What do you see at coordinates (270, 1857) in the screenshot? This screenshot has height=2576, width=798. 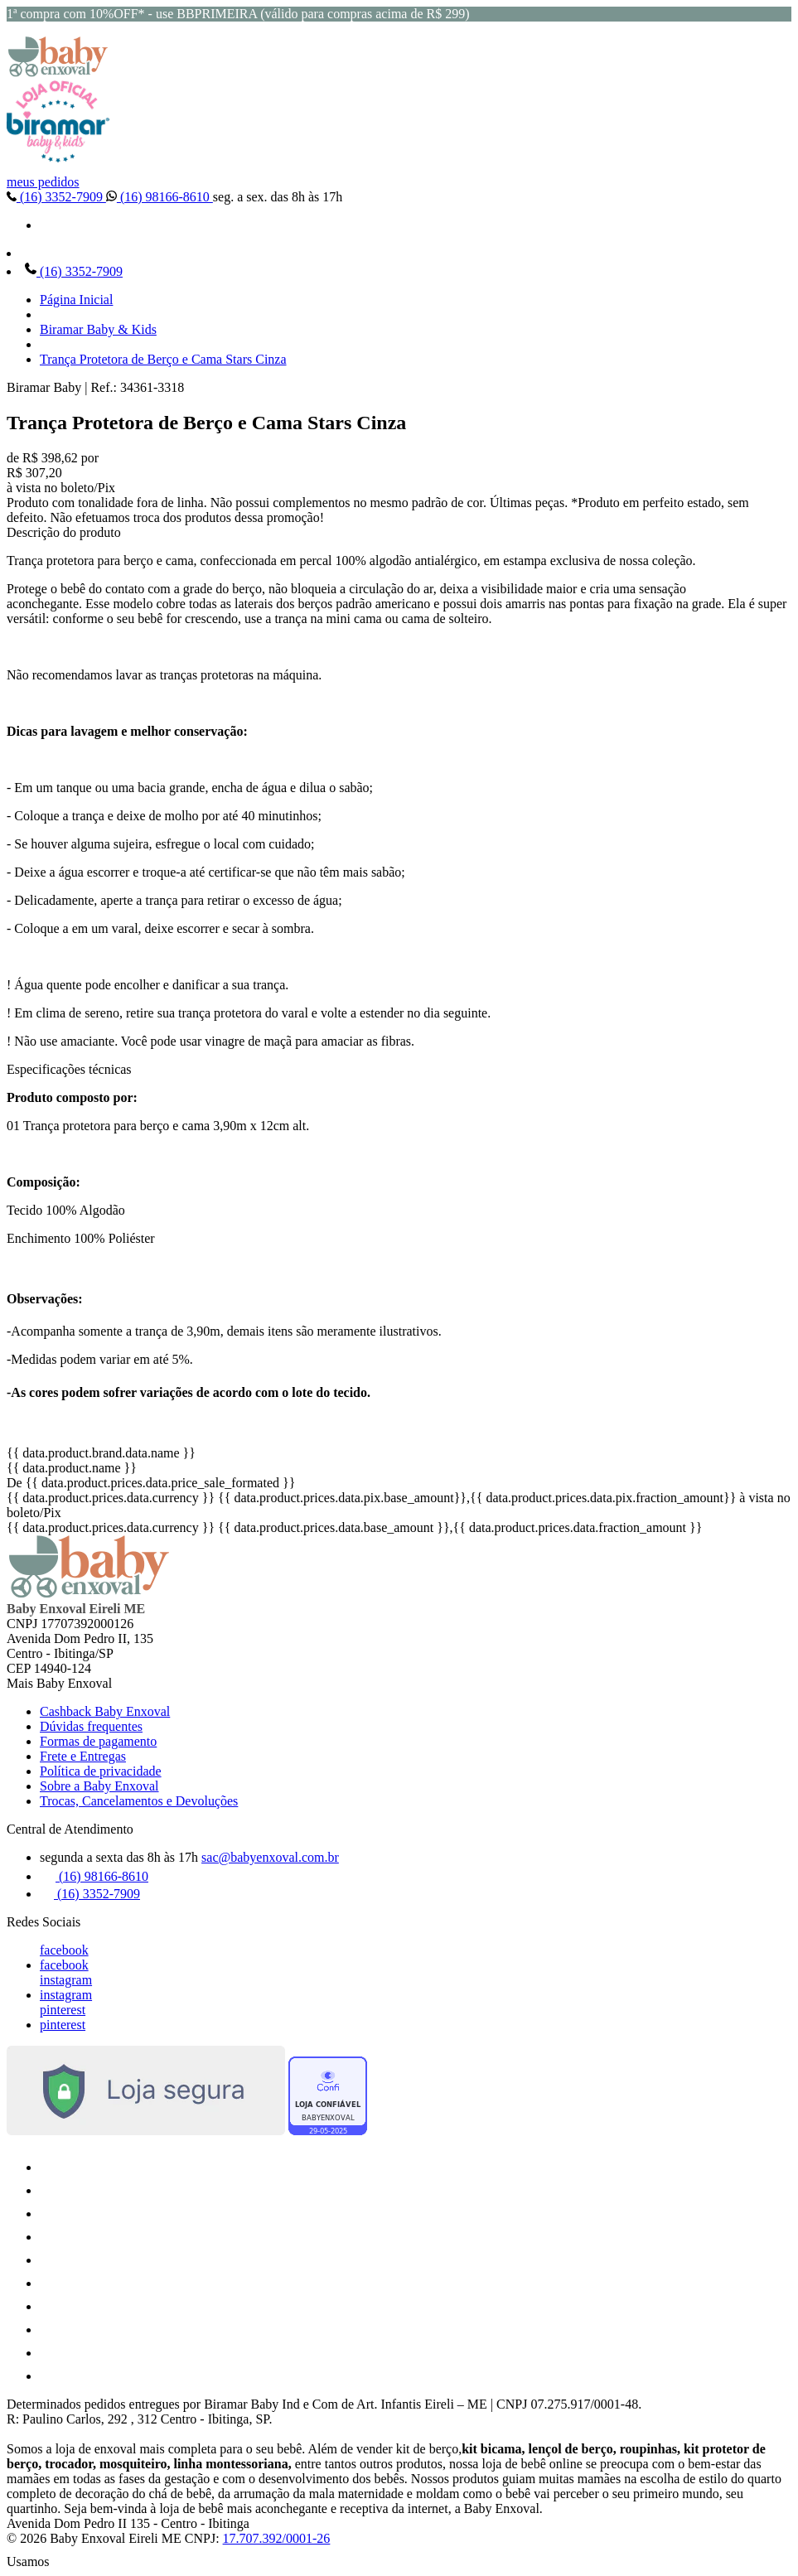 I see `sac@babyenxoval.com.br` at bounding box center [270, 1857].